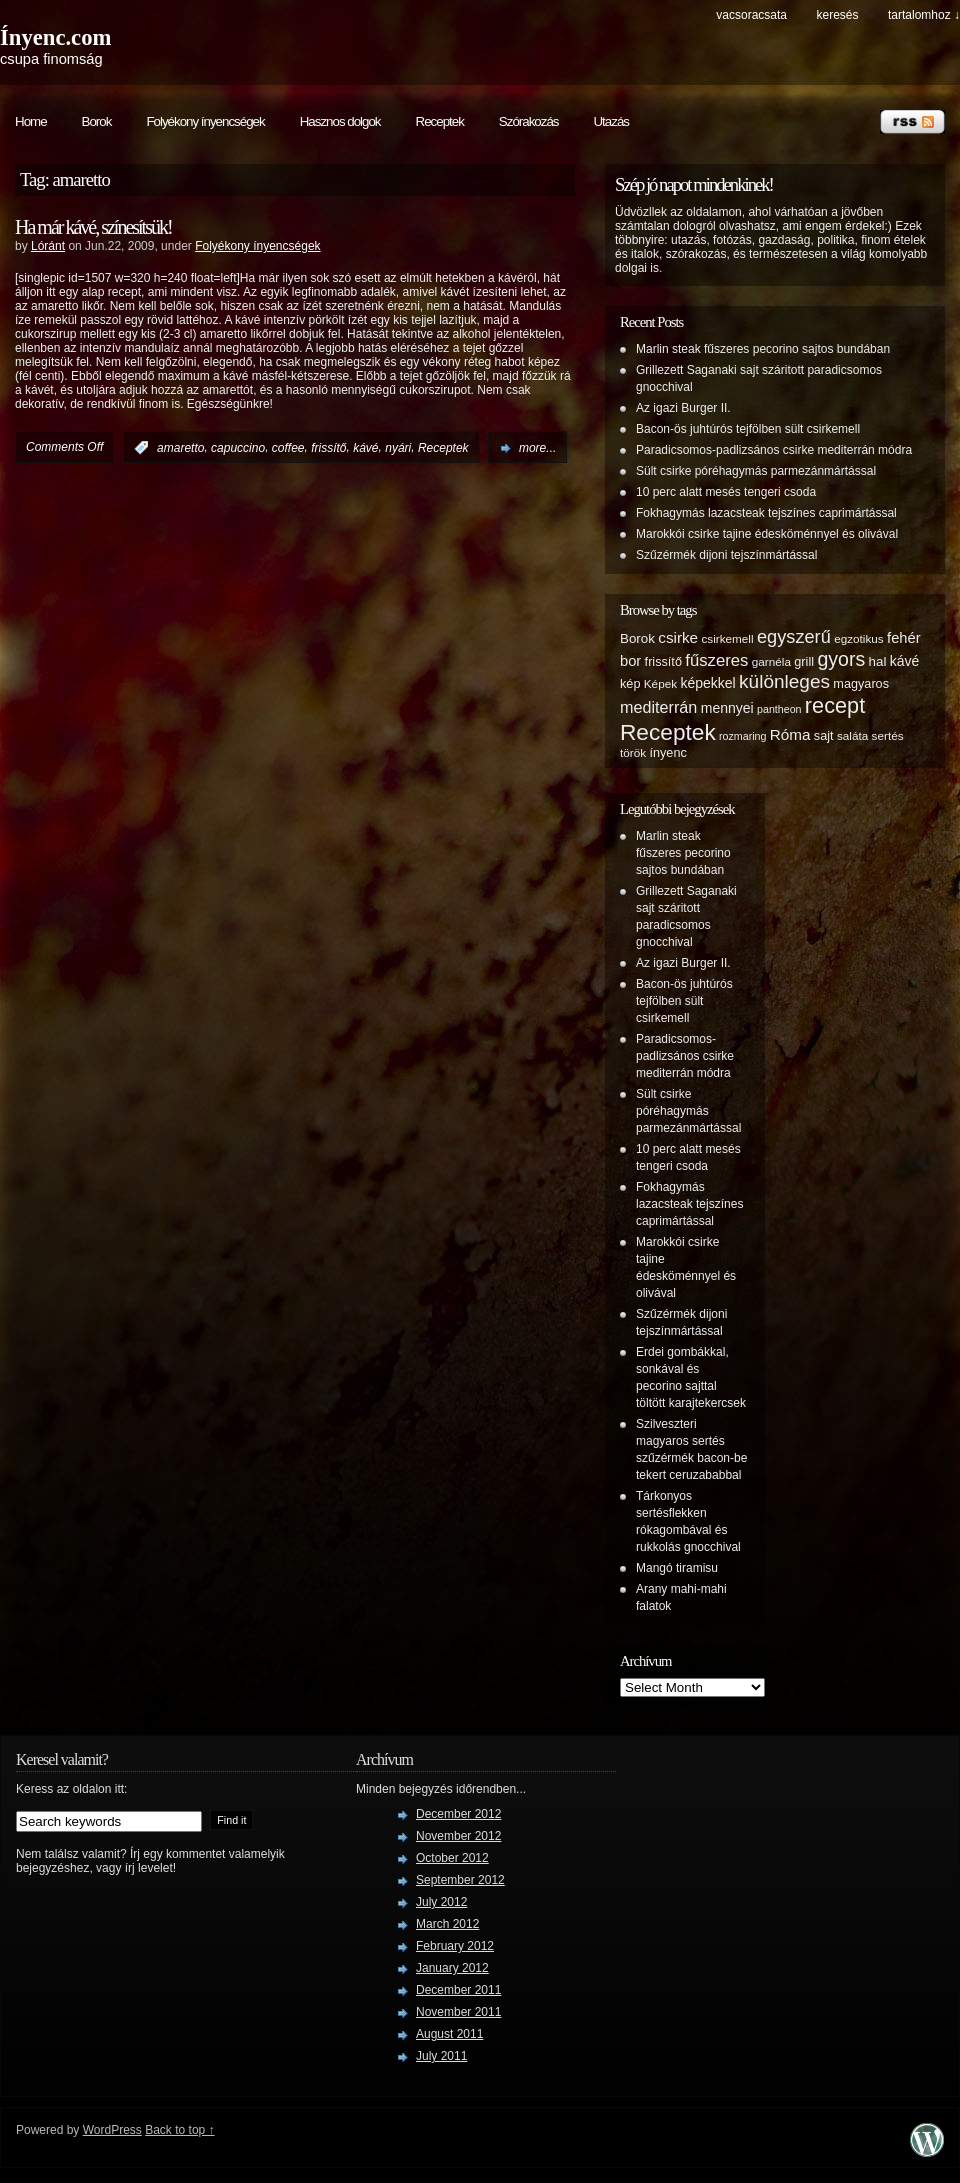 This screenshot has width=960, height=2183. Describe the element at coordinates (727, 638) in the screenshot. I see `csirkemell [csirkemell (5 items)]` at that location.